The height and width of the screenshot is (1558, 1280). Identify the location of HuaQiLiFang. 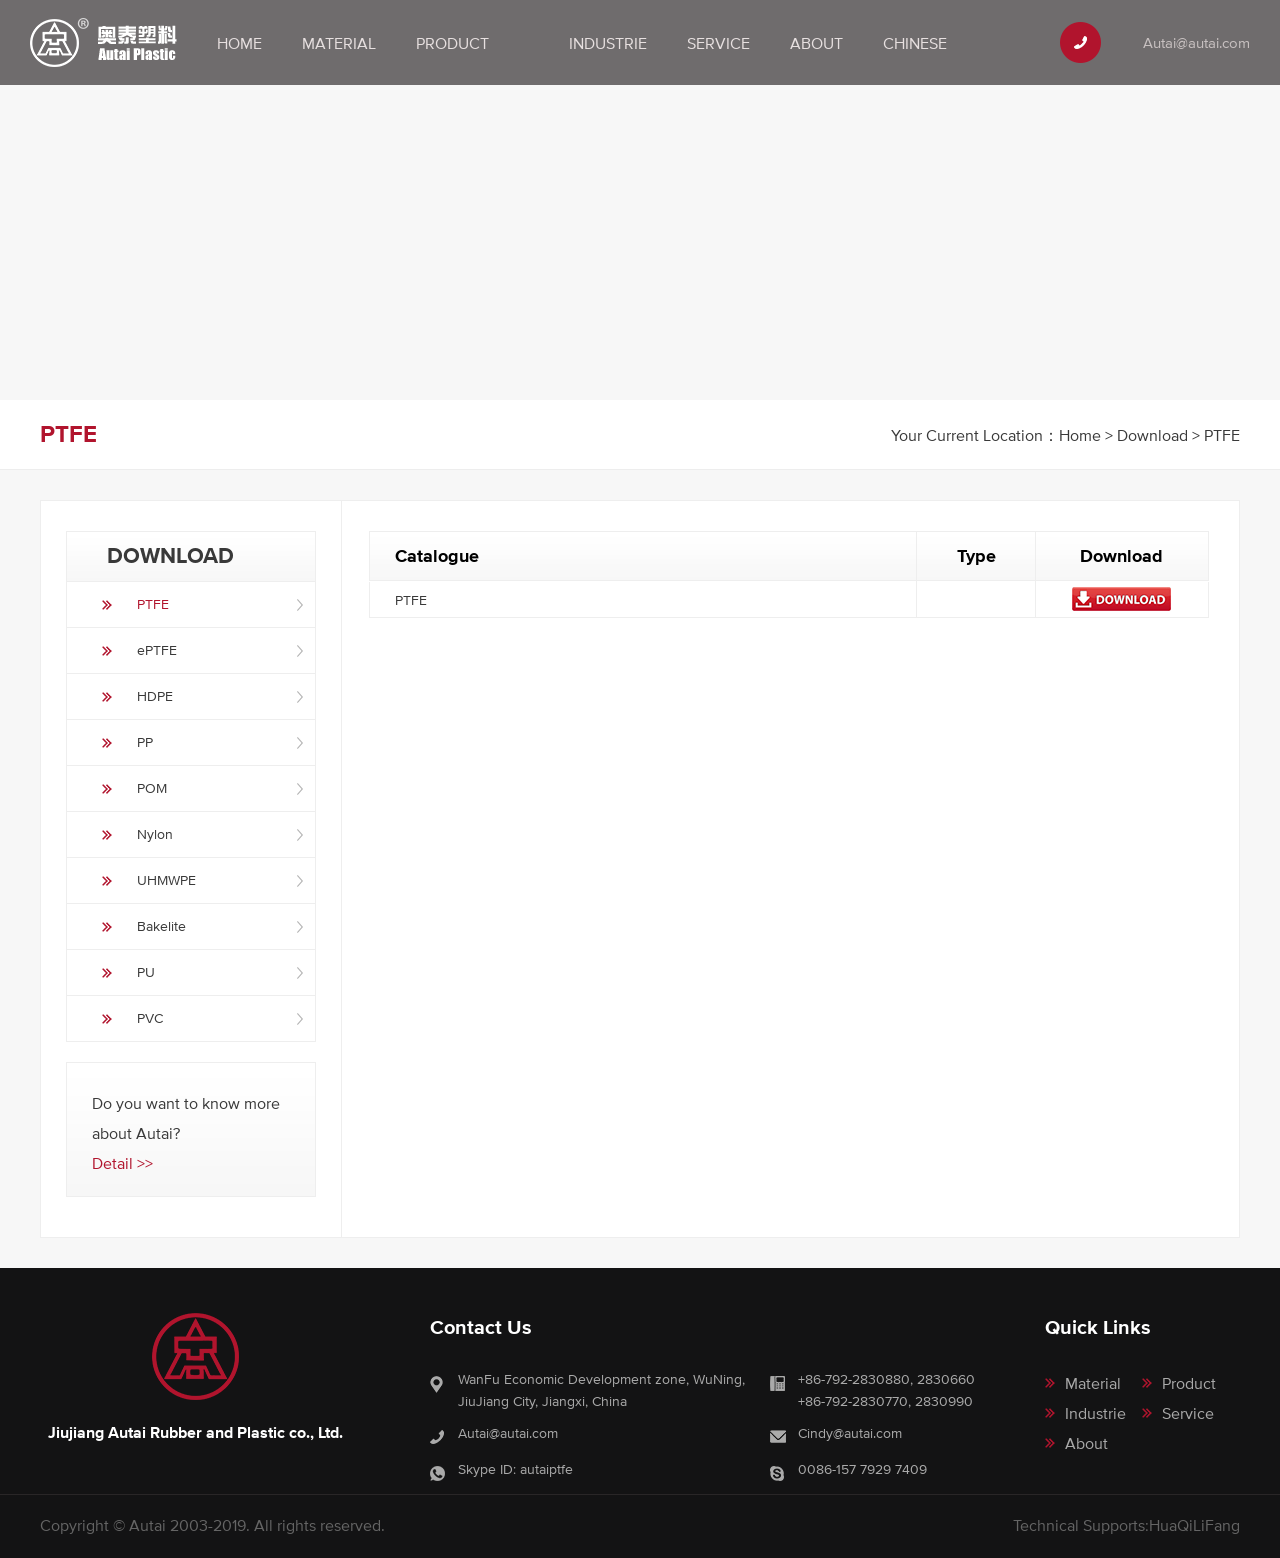
(1194, 1525).